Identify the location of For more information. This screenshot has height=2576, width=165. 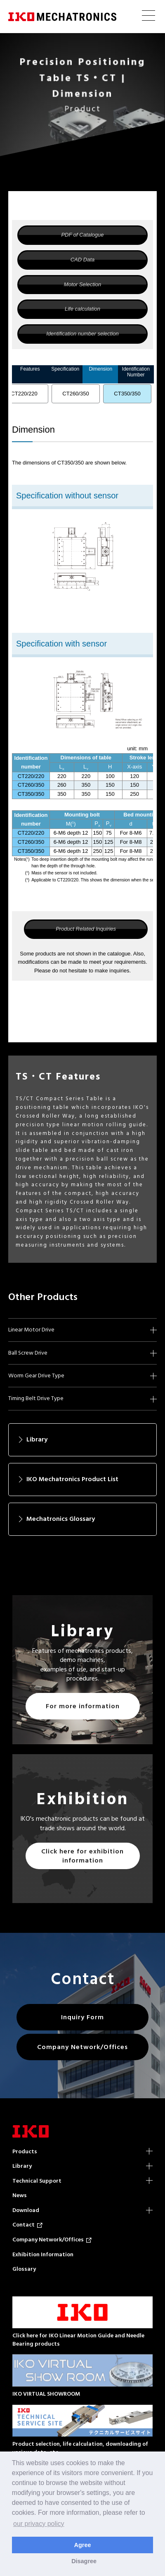
(83, 1706).